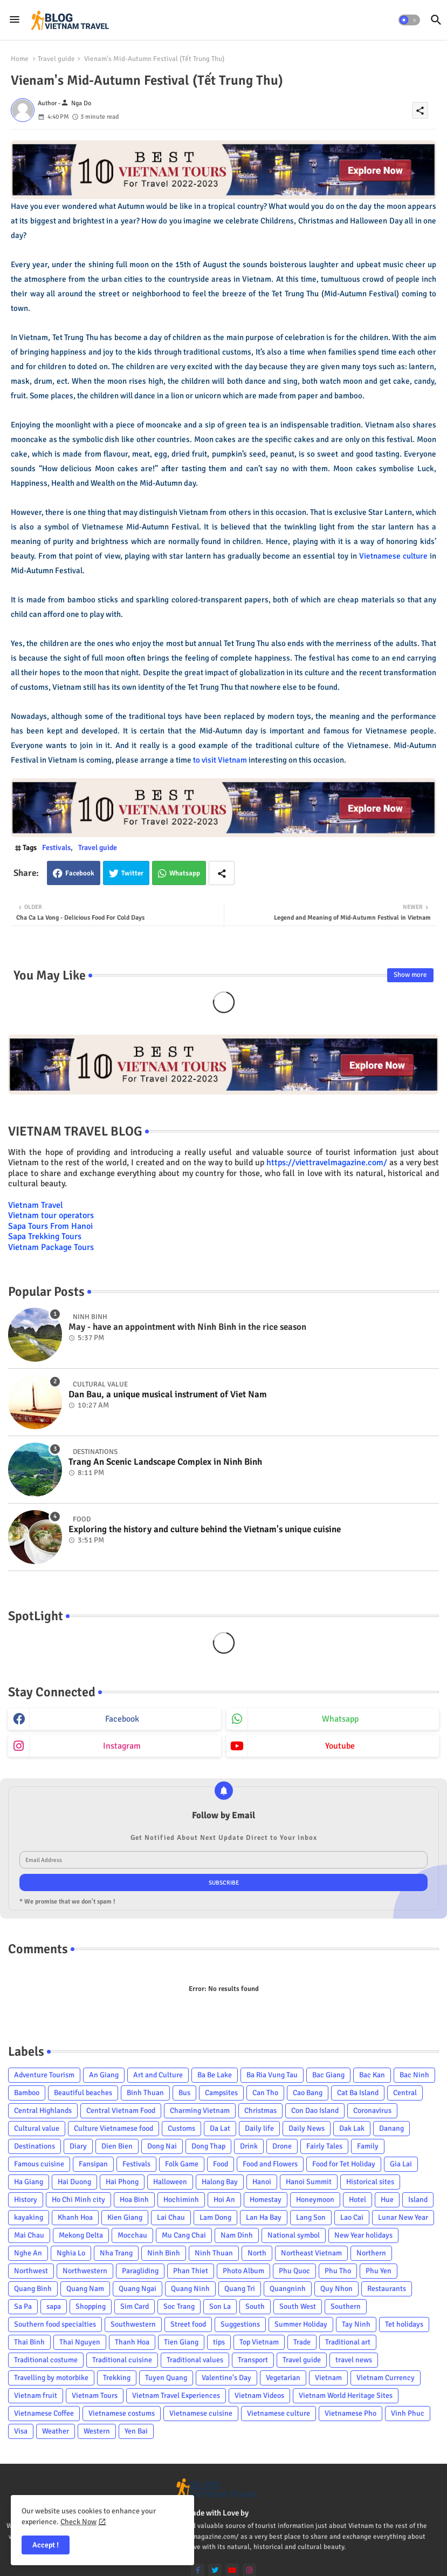 This screenshot has width=447, height=2576. Describe the element at coordinates (55, 2324) in the screenshot. I see `Southern food specialties` at that location.